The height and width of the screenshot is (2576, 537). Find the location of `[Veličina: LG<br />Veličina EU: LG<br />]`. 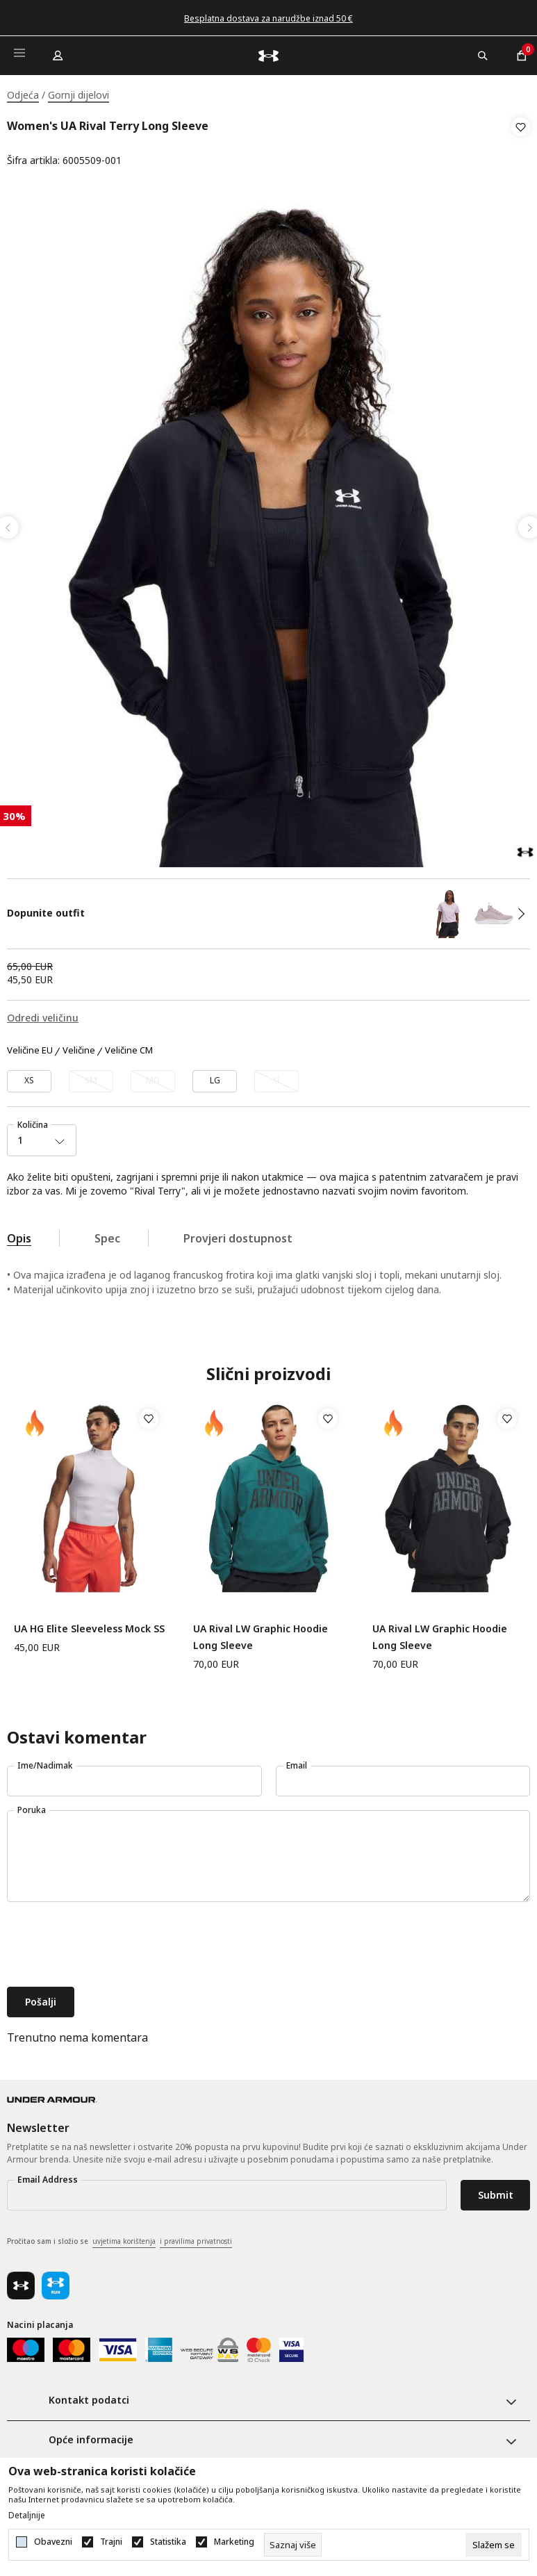

[Veličina: LG<br />Veličina EU: LG<br />] is located at coordinates (214, 1077).